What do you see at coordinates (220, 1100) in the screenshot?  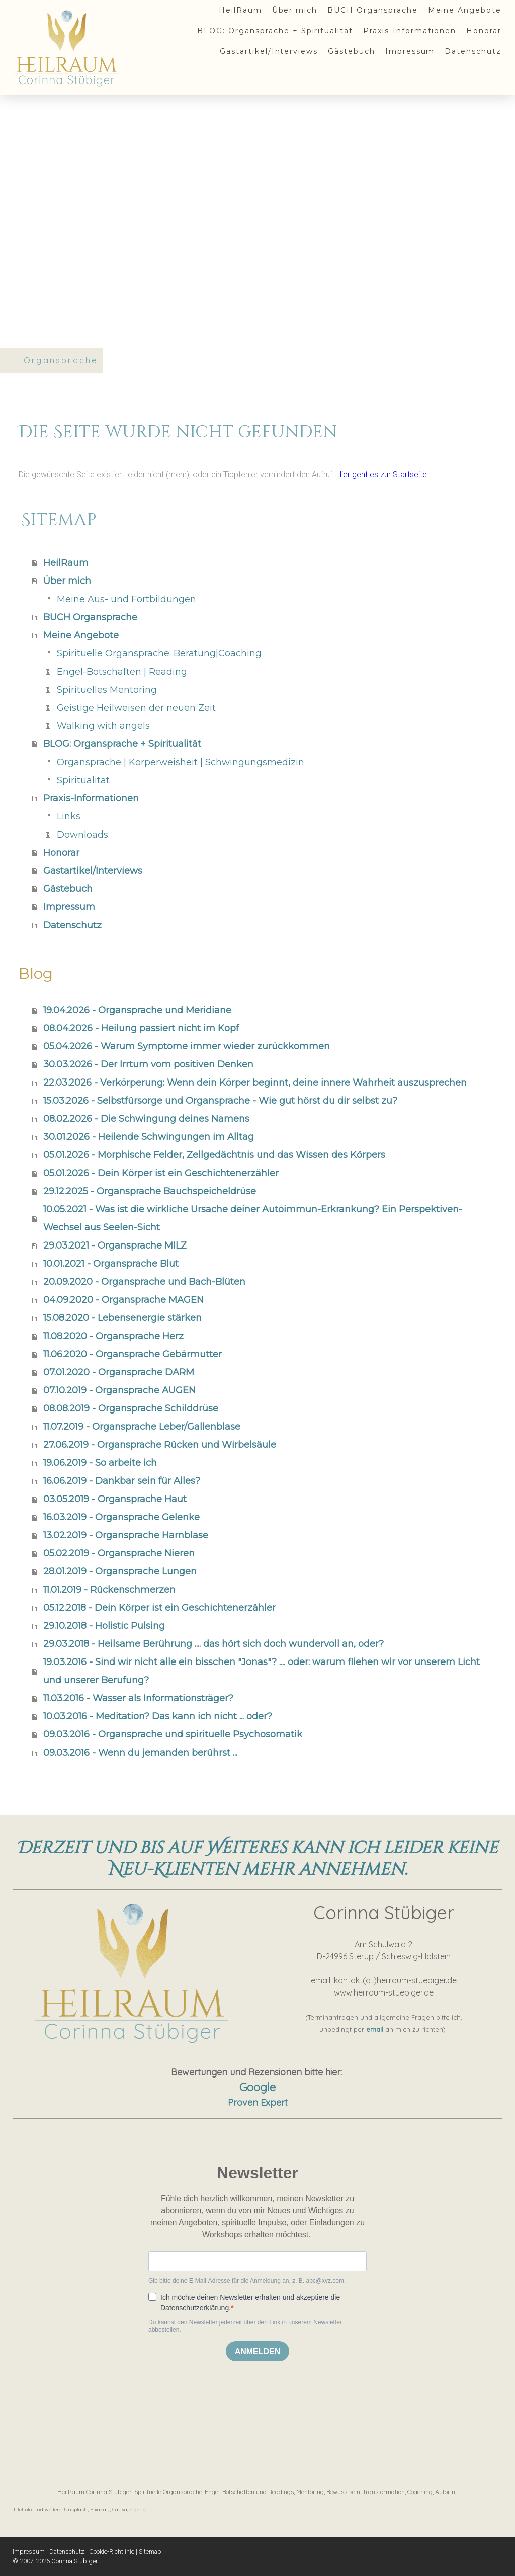 I see `15.03.2026 - Selbstfürsorge und Organsprache - Wie gut hörst du dir selbst zu?` at bounding box center [220, 1100].